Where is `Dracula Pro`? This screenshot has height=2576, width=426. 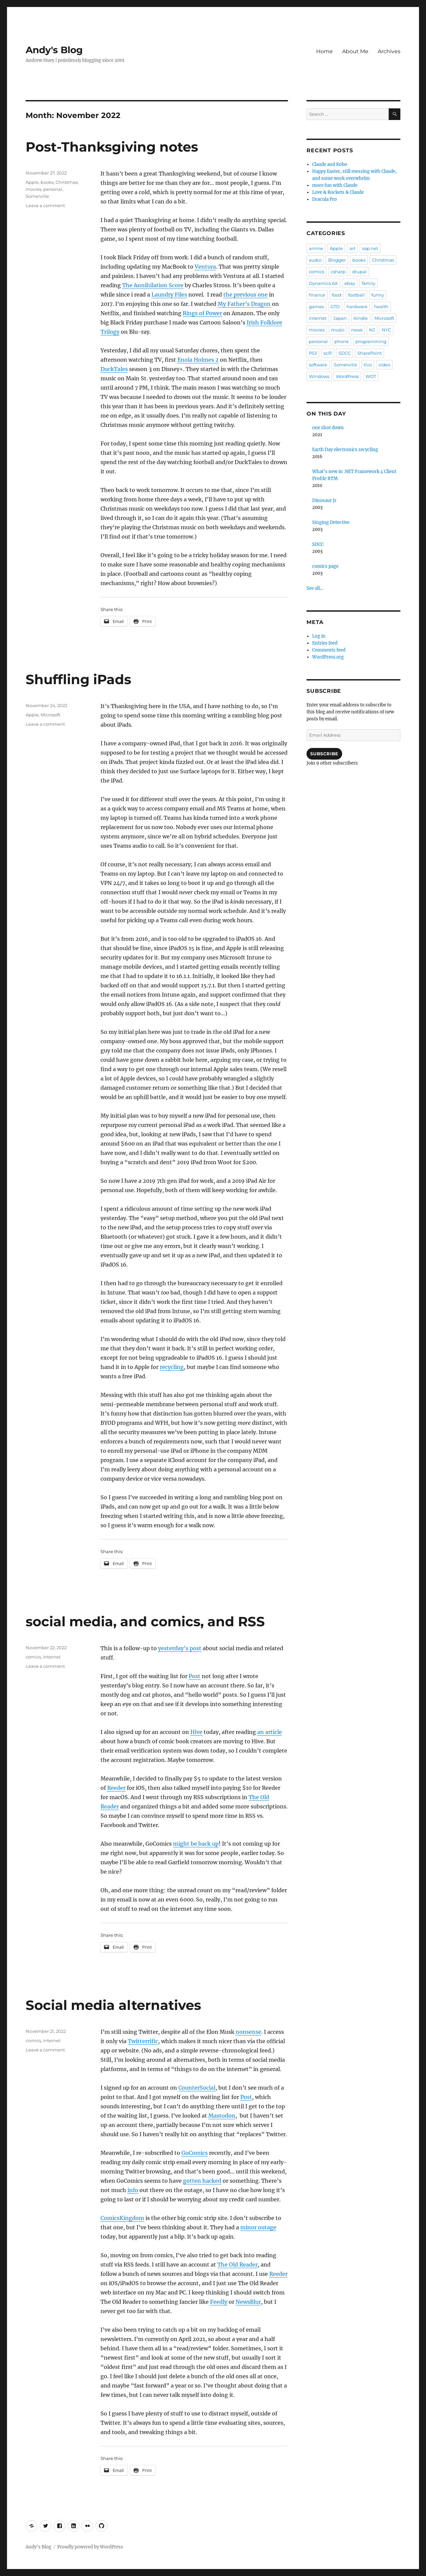 Dracula Pro is located at coordinates (324, 199).